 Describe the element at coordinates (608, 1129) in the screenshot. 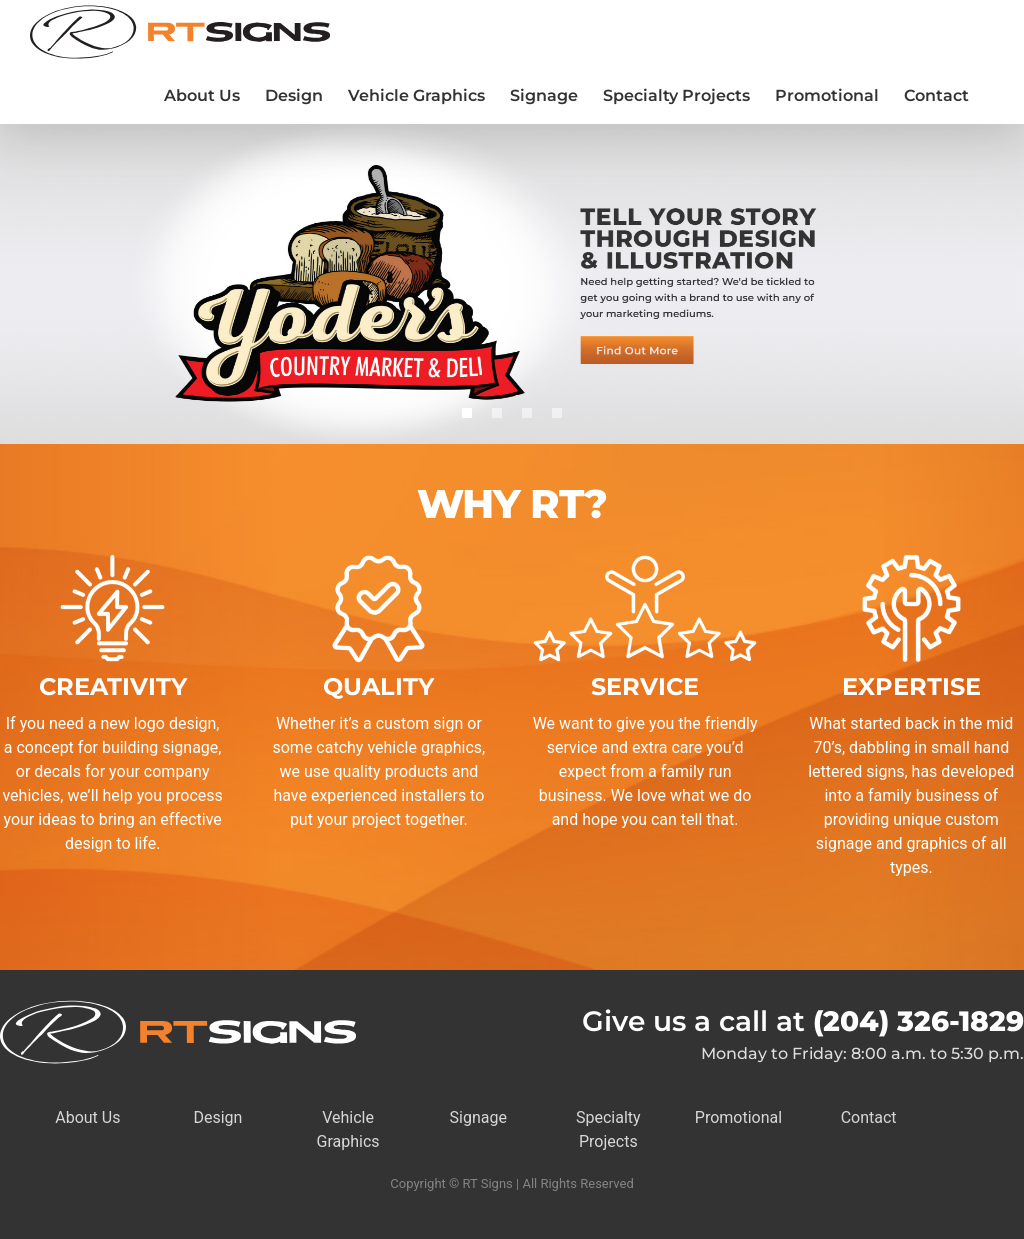

I see `Specialty Projects` at that location.